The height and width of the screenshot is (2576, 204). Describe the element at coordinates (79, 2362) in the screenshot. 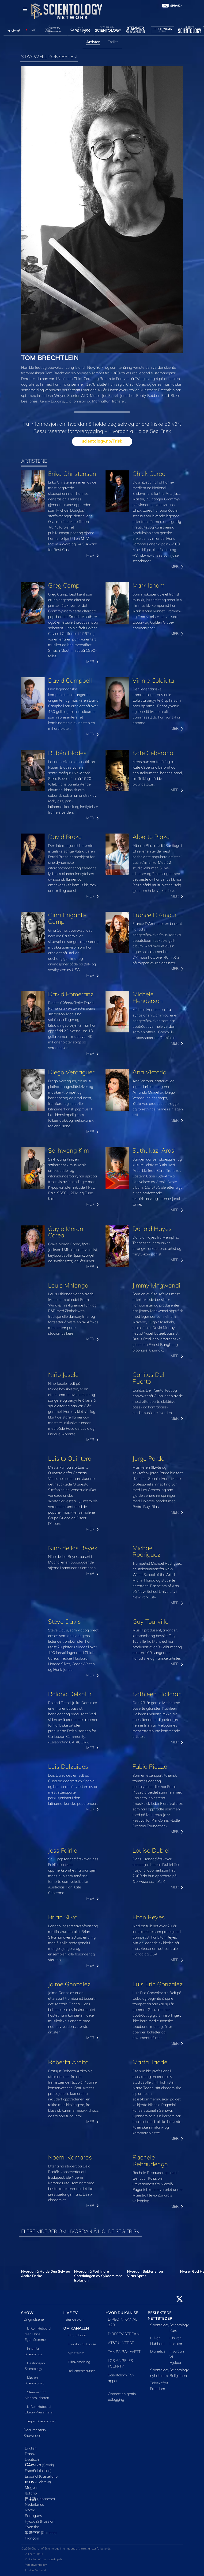

I see `Tilbakemelding` at that location.